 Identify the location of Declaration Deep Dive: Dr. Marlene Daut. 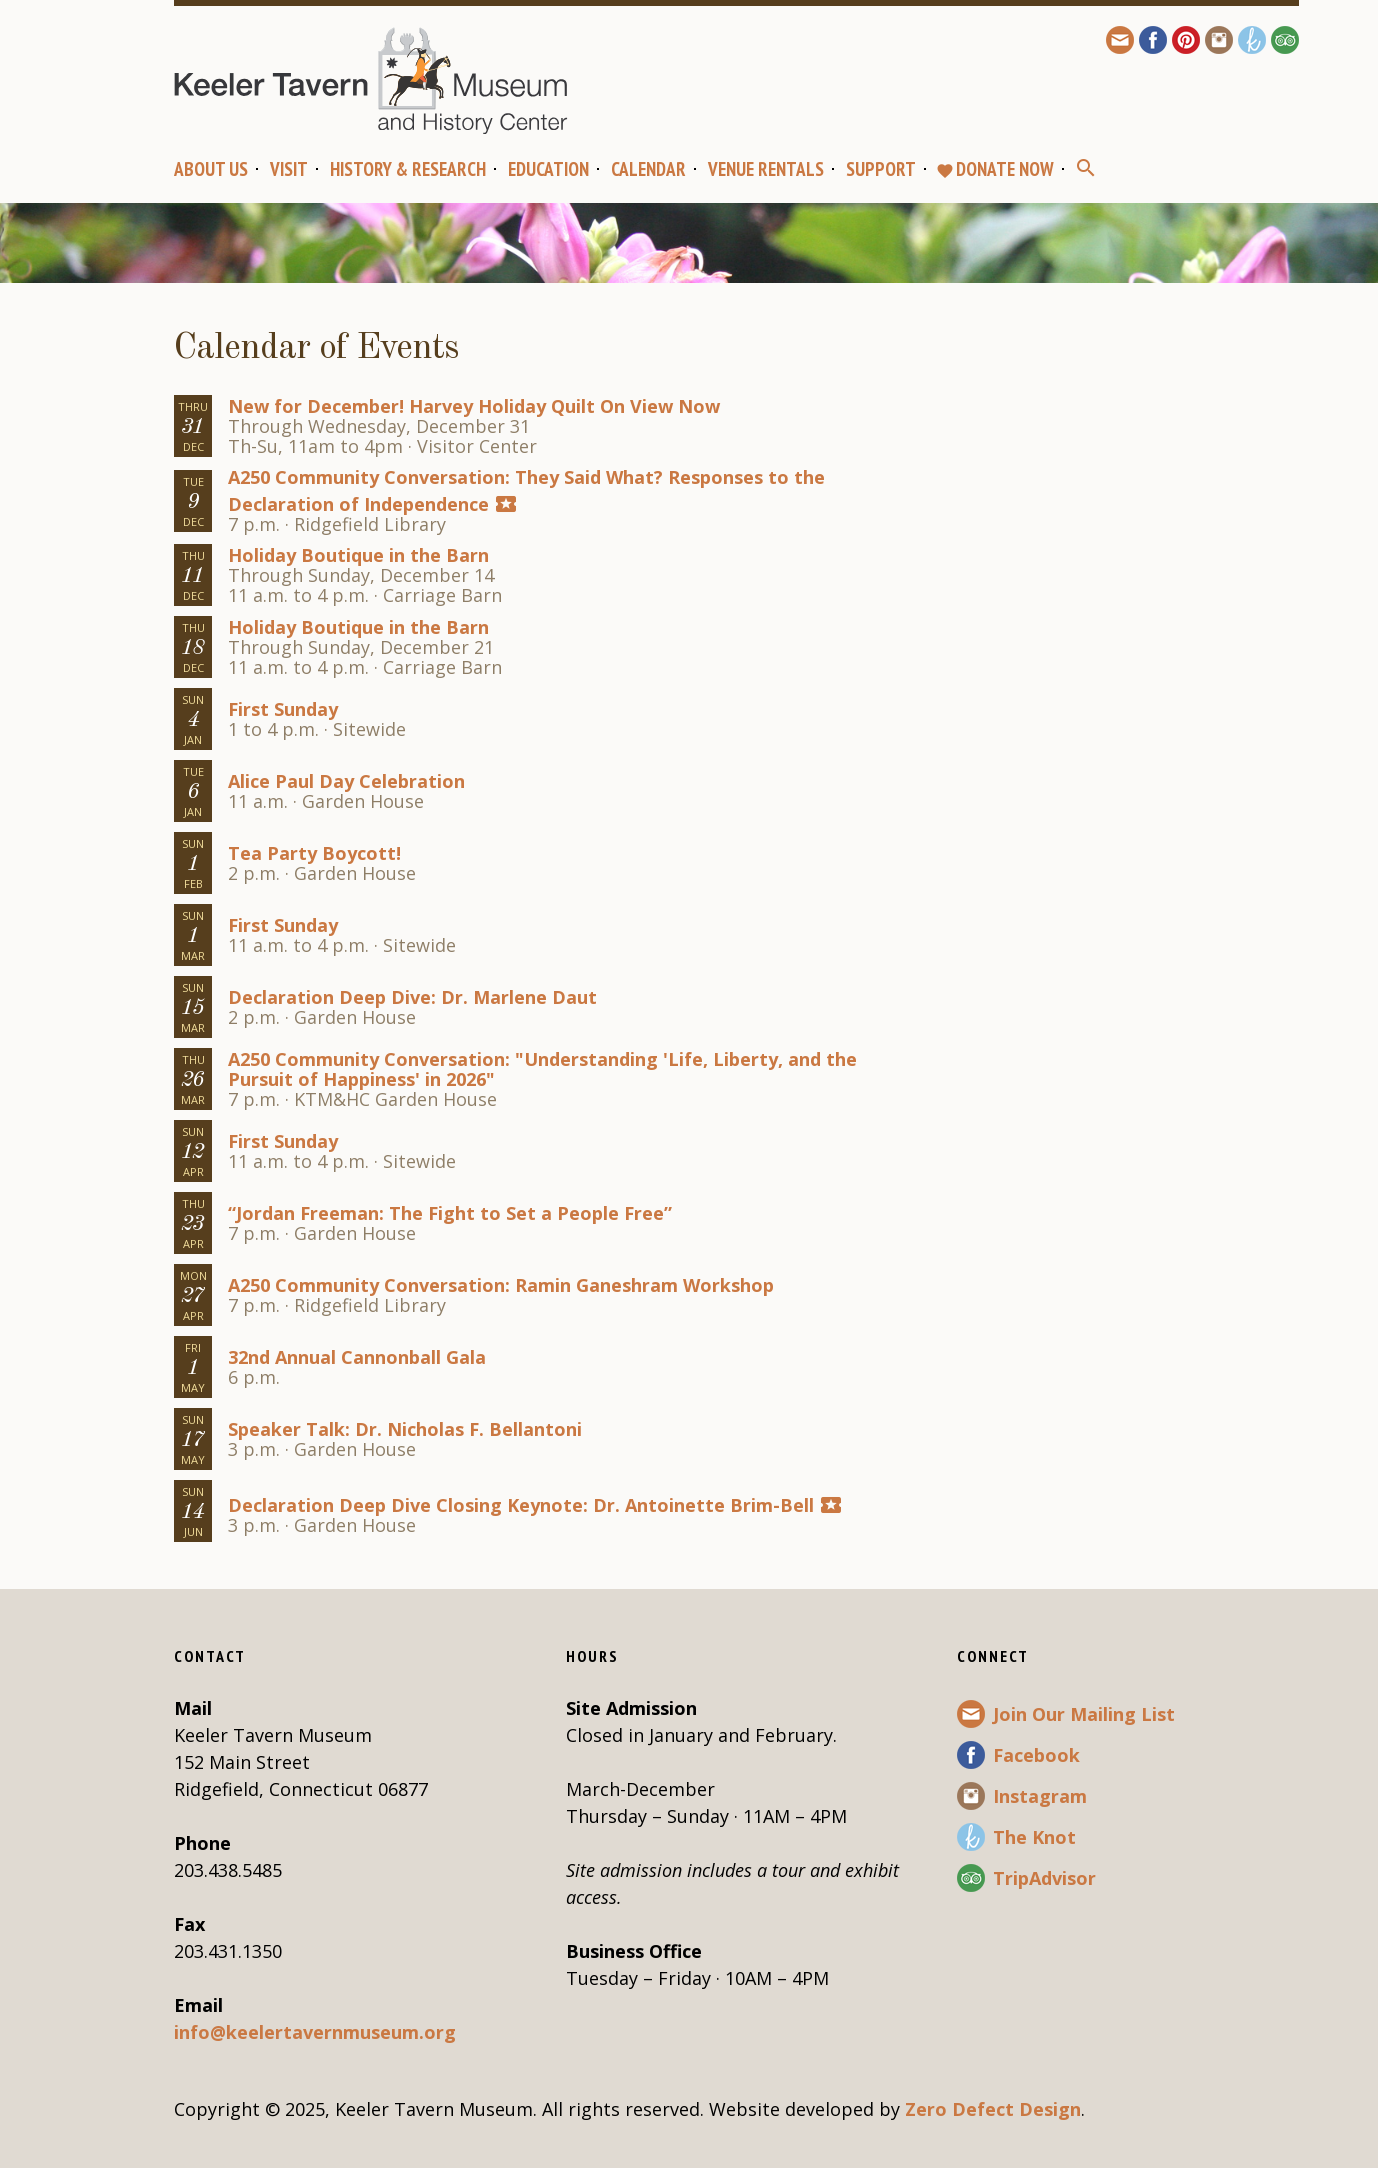
(412, 997).